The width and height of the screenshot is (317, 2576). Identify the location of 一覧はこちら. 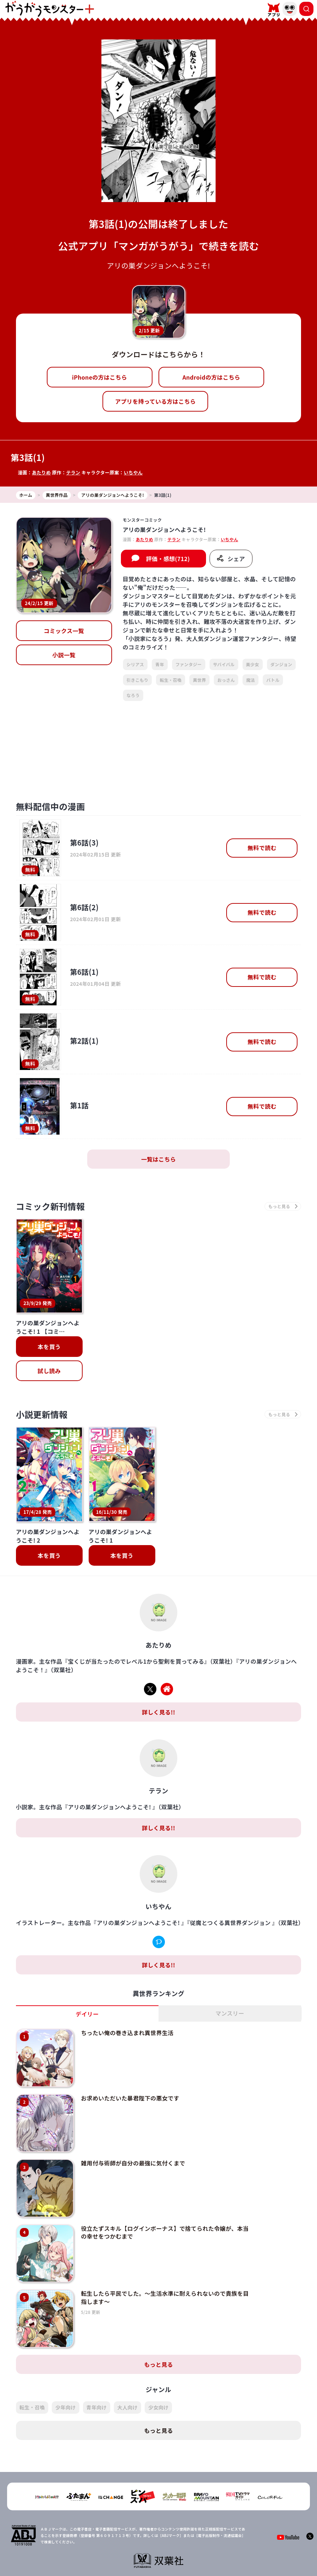
(158, 1159).